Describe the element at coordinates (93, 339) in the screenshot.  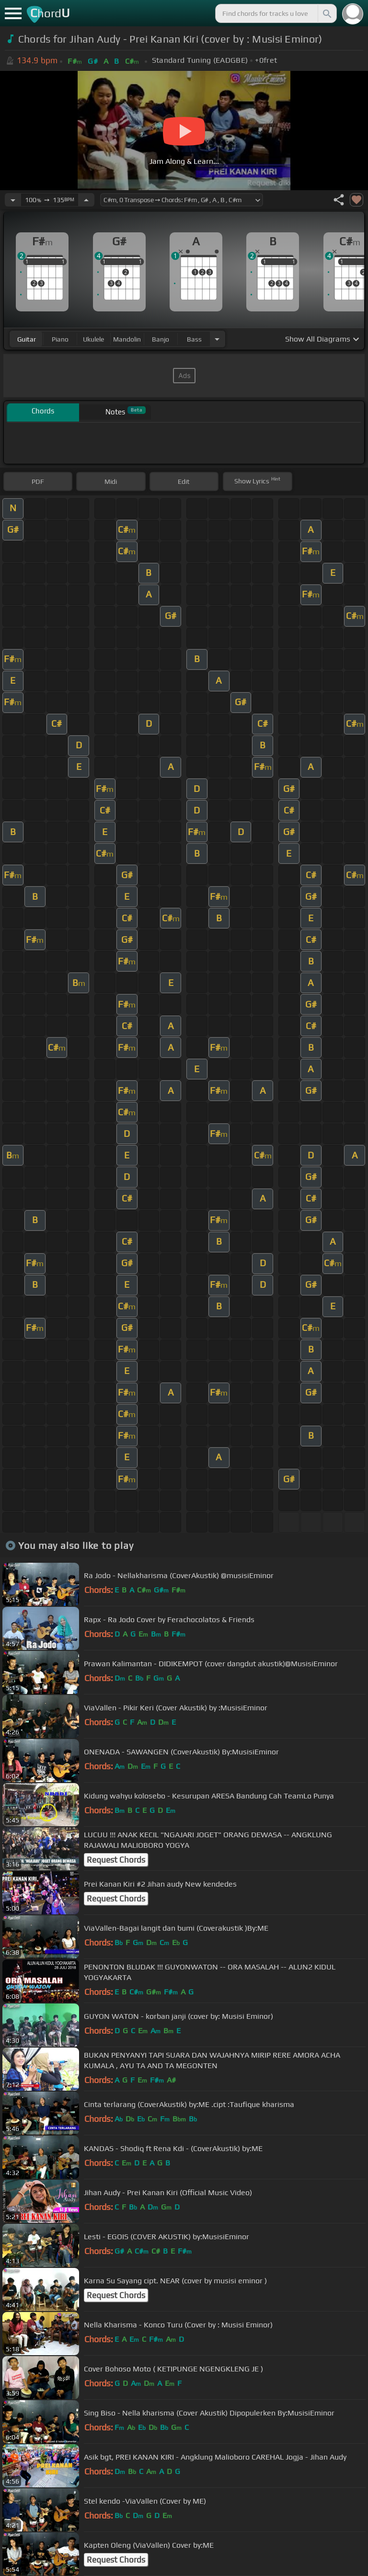
I see `ukulele` at that location.